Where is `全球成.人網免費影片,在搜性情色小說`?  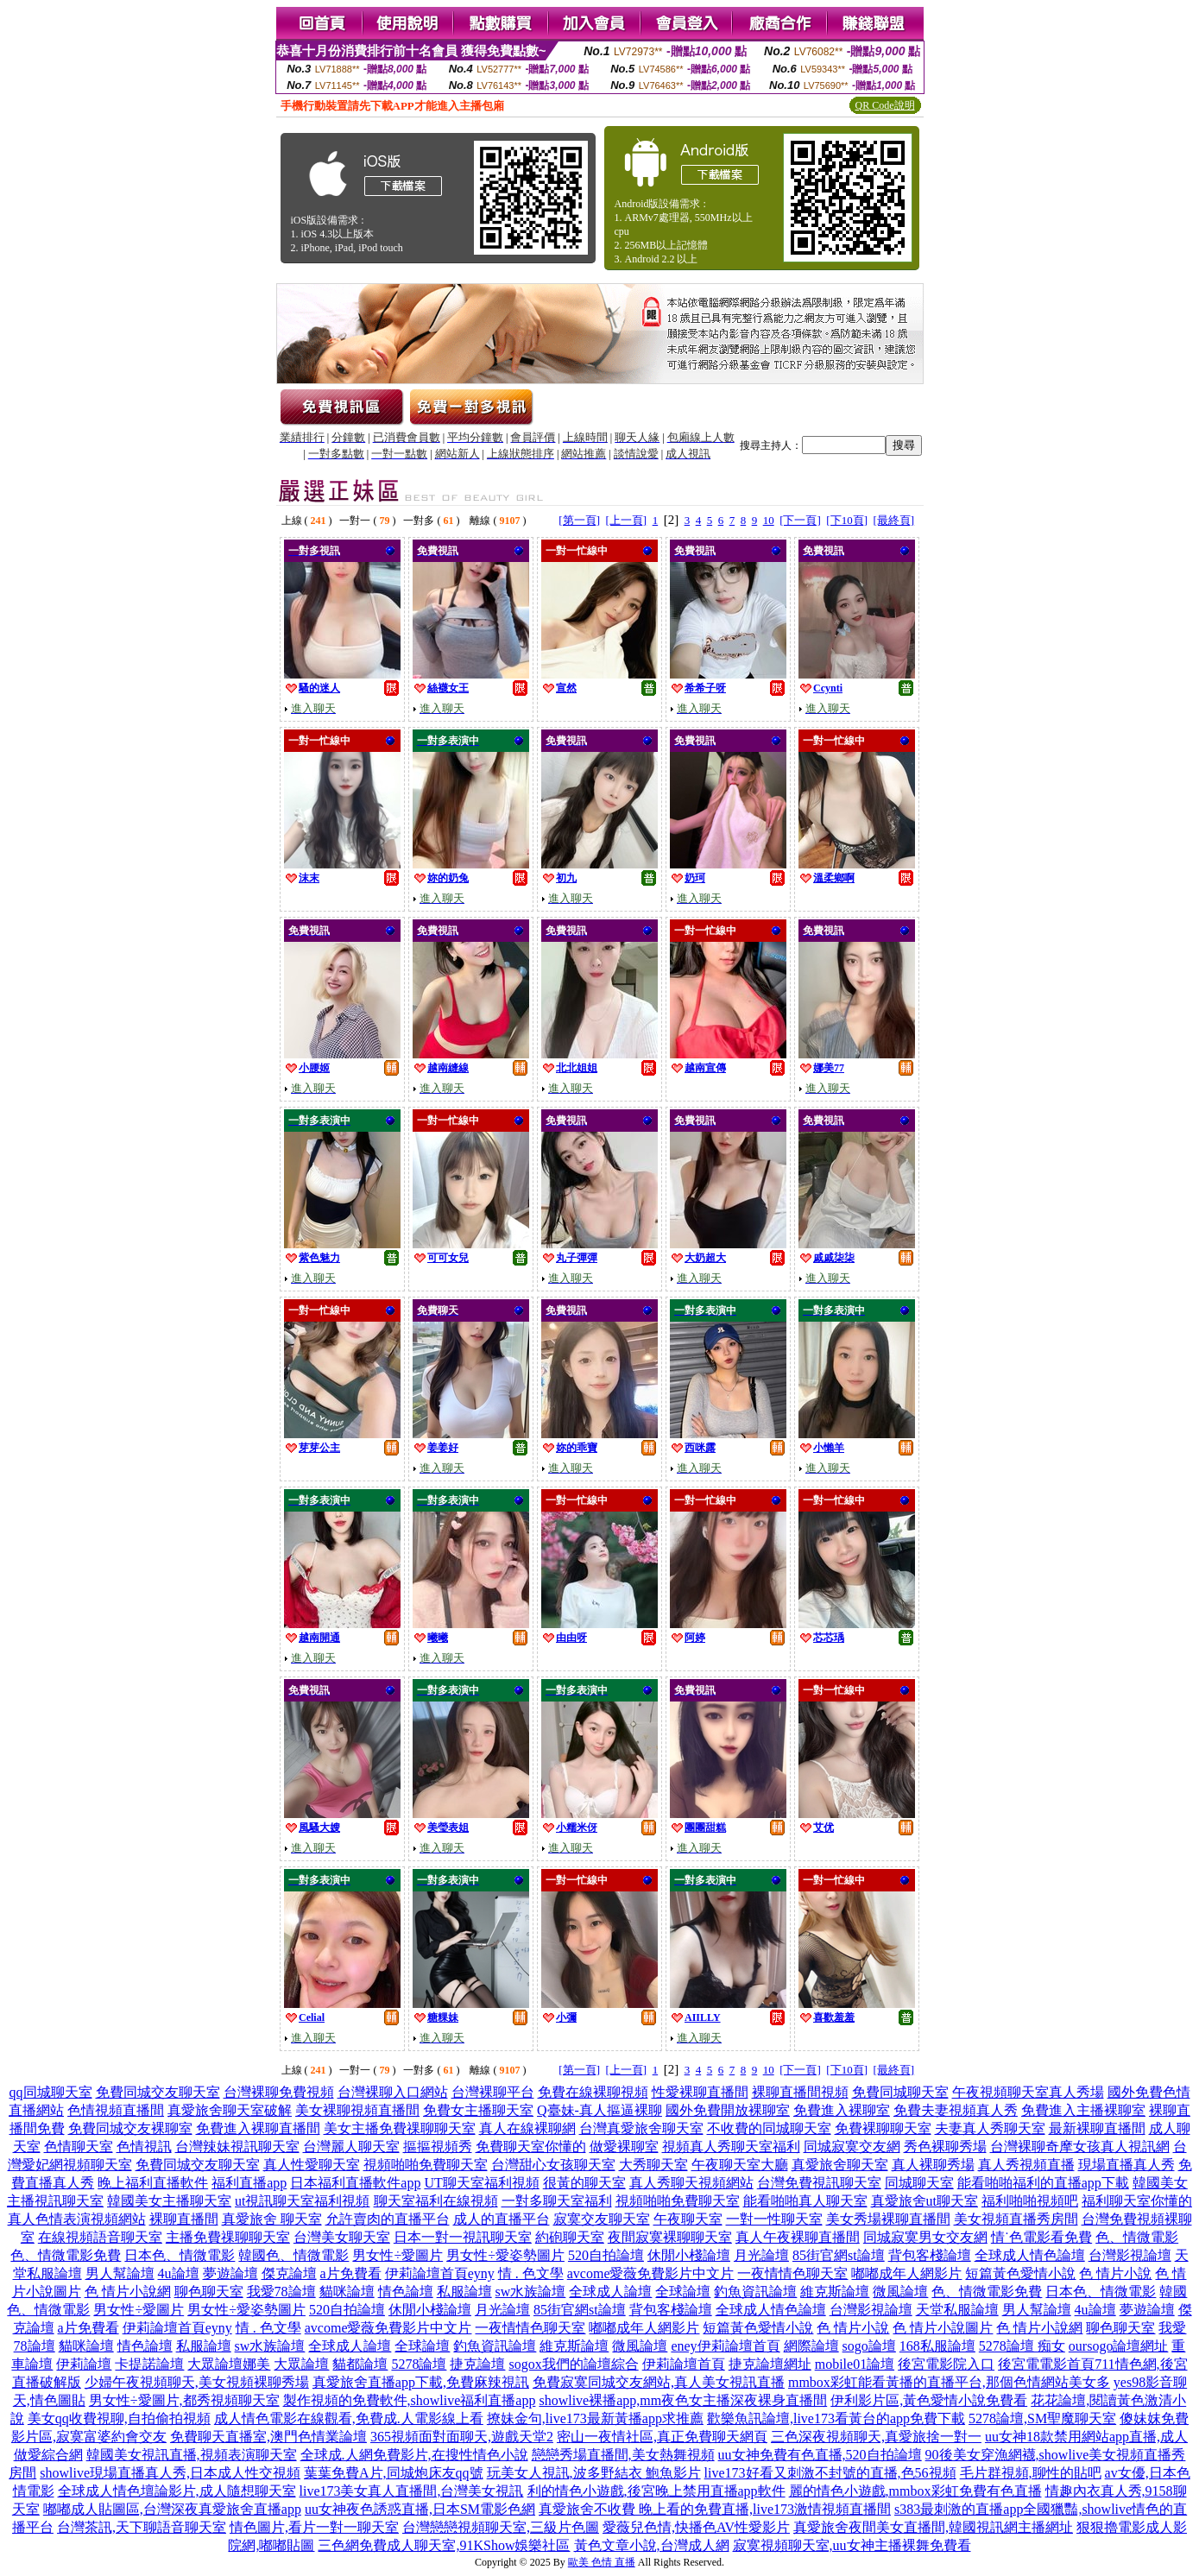 全球成.人網免費影片,在搜性情色小說 is located at coordinates (414, 2454).